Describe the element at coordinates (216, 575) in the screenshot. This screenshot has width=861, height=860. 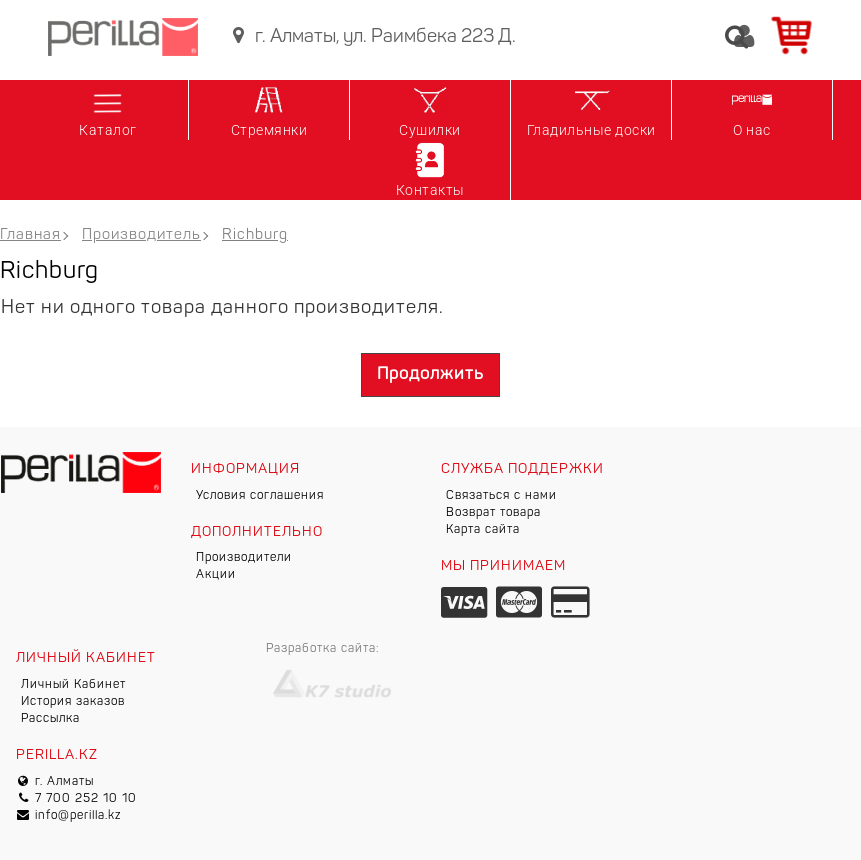
I see `Акции` at that location.